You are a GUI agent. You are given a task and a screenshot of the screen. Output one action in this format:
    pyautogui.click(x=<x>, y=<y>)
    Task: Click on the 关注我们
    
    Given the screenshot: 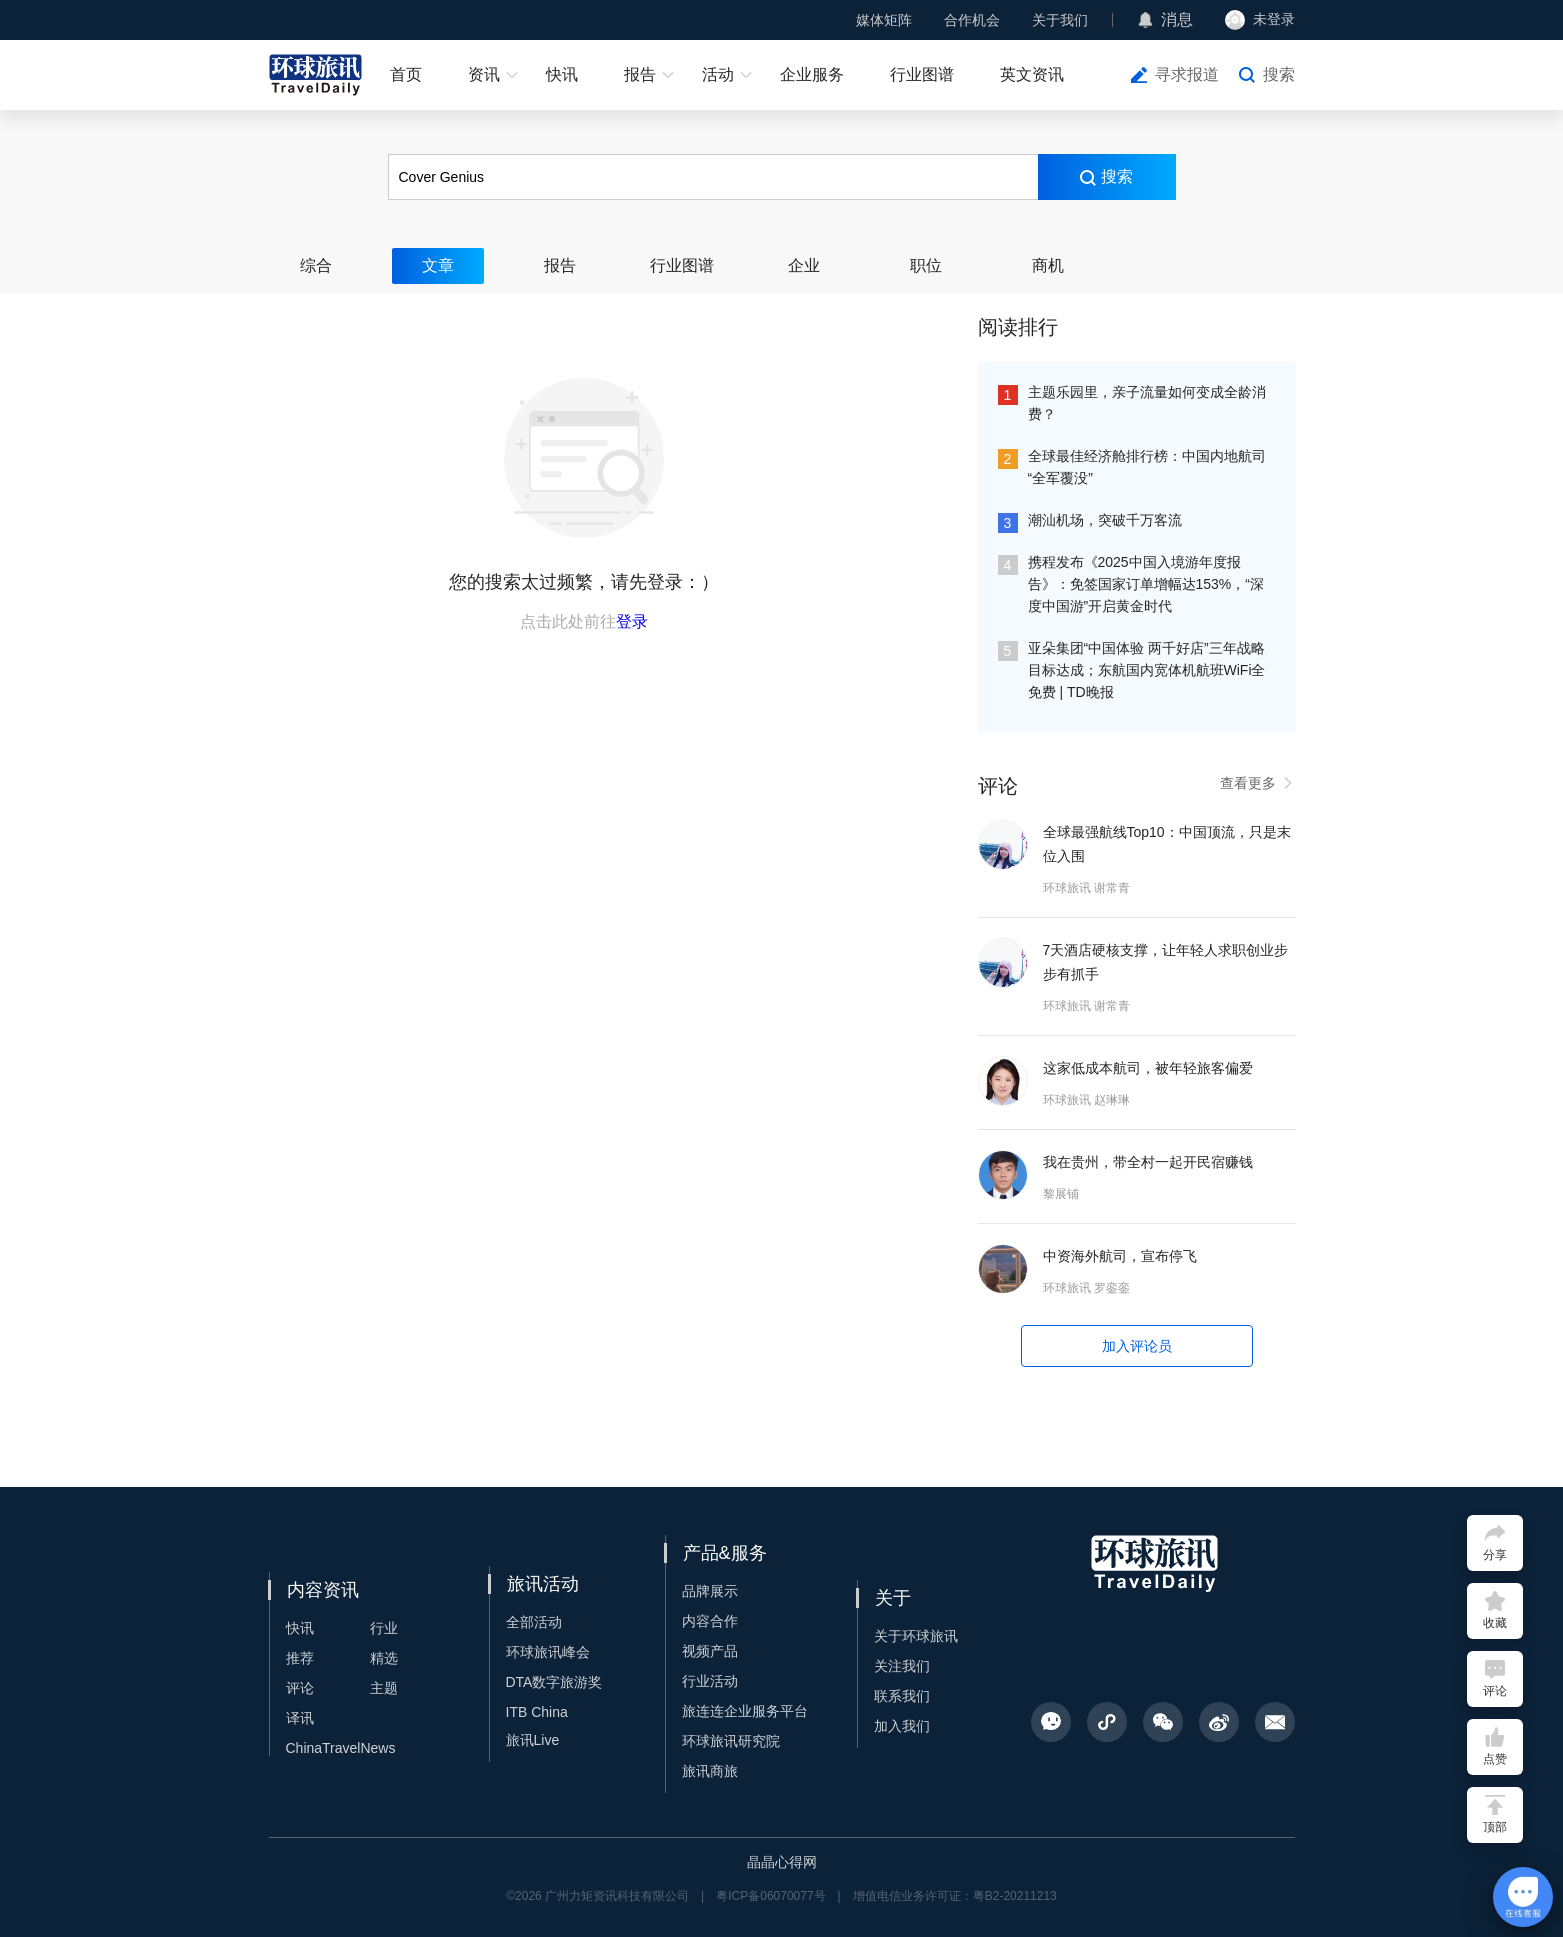 What is the action you would take?
    pyautogui.click(x=902, y=1666)
    